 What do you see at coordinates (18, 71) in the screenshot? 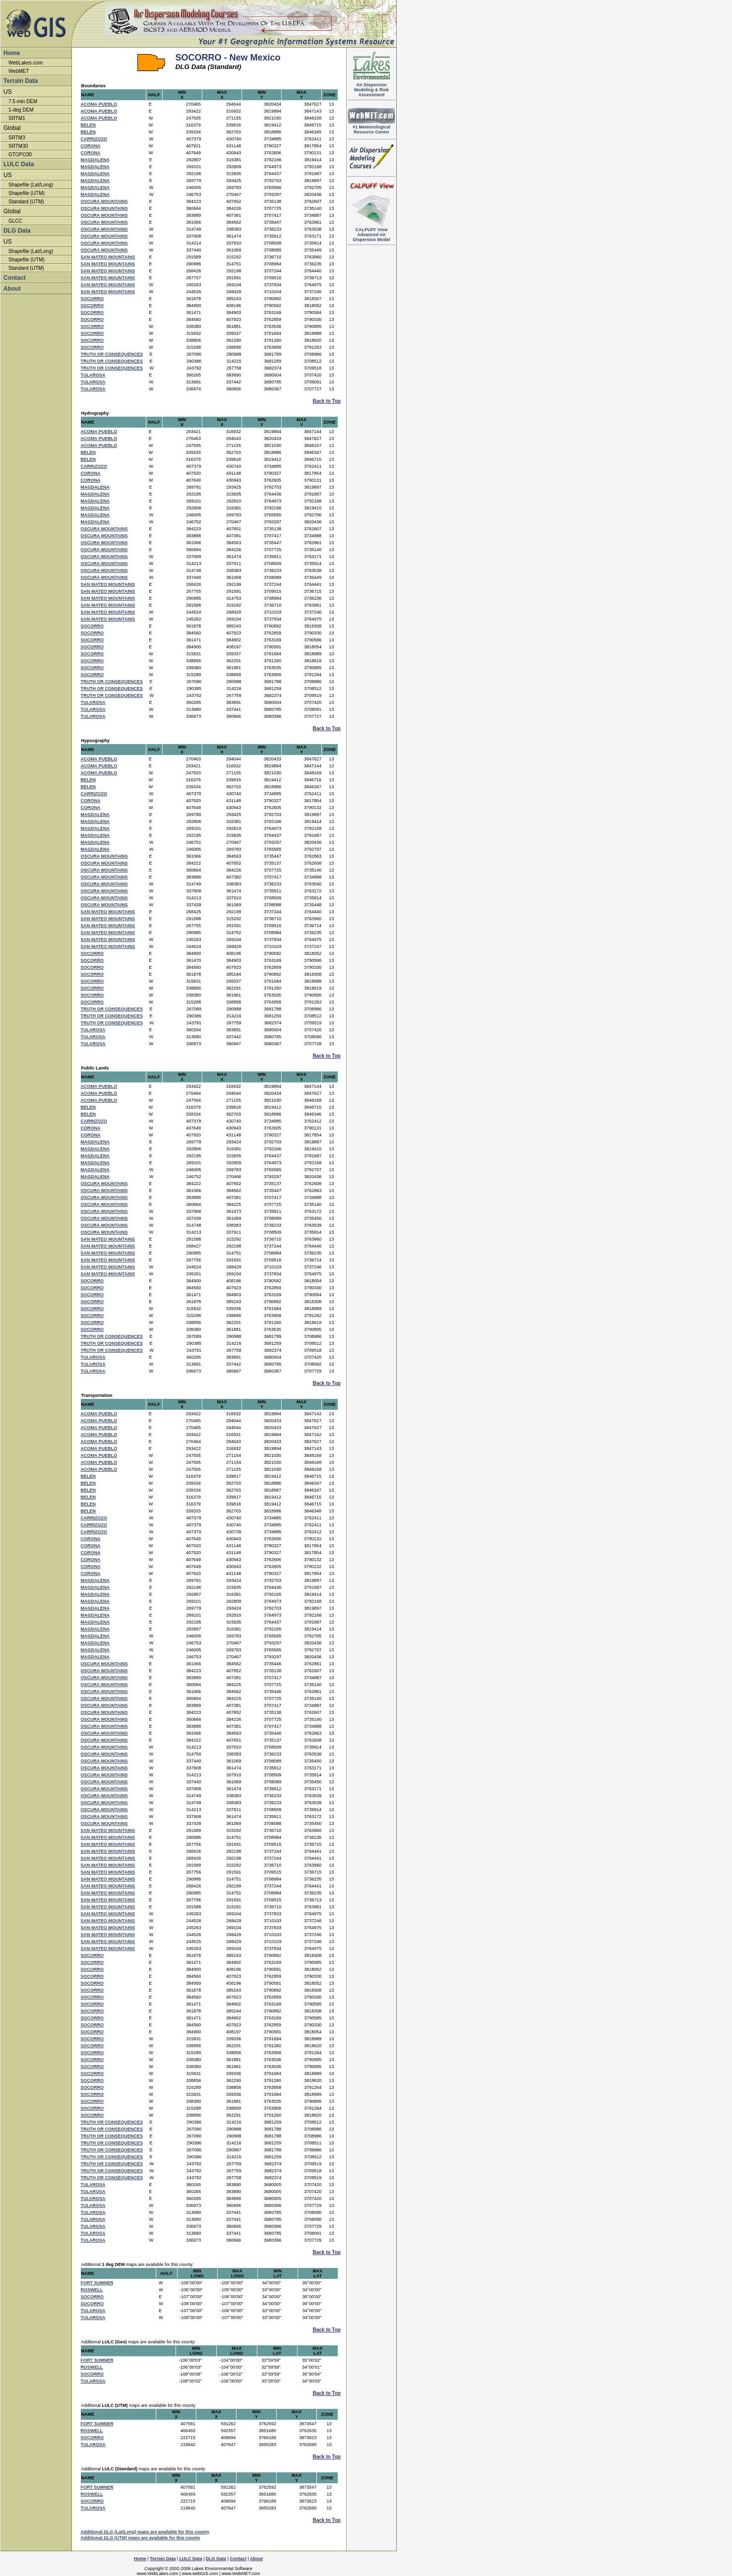
I see `WebMET` at bounding box center [18, 71].